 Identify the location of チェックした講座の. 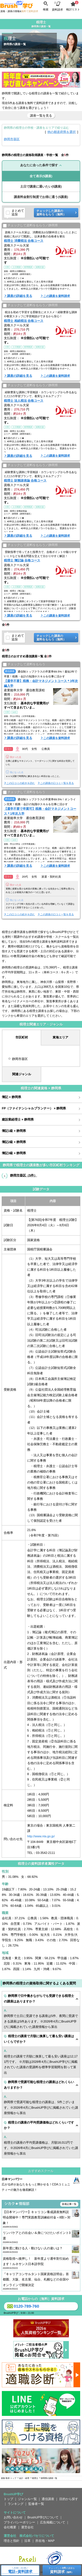
(54, 212).